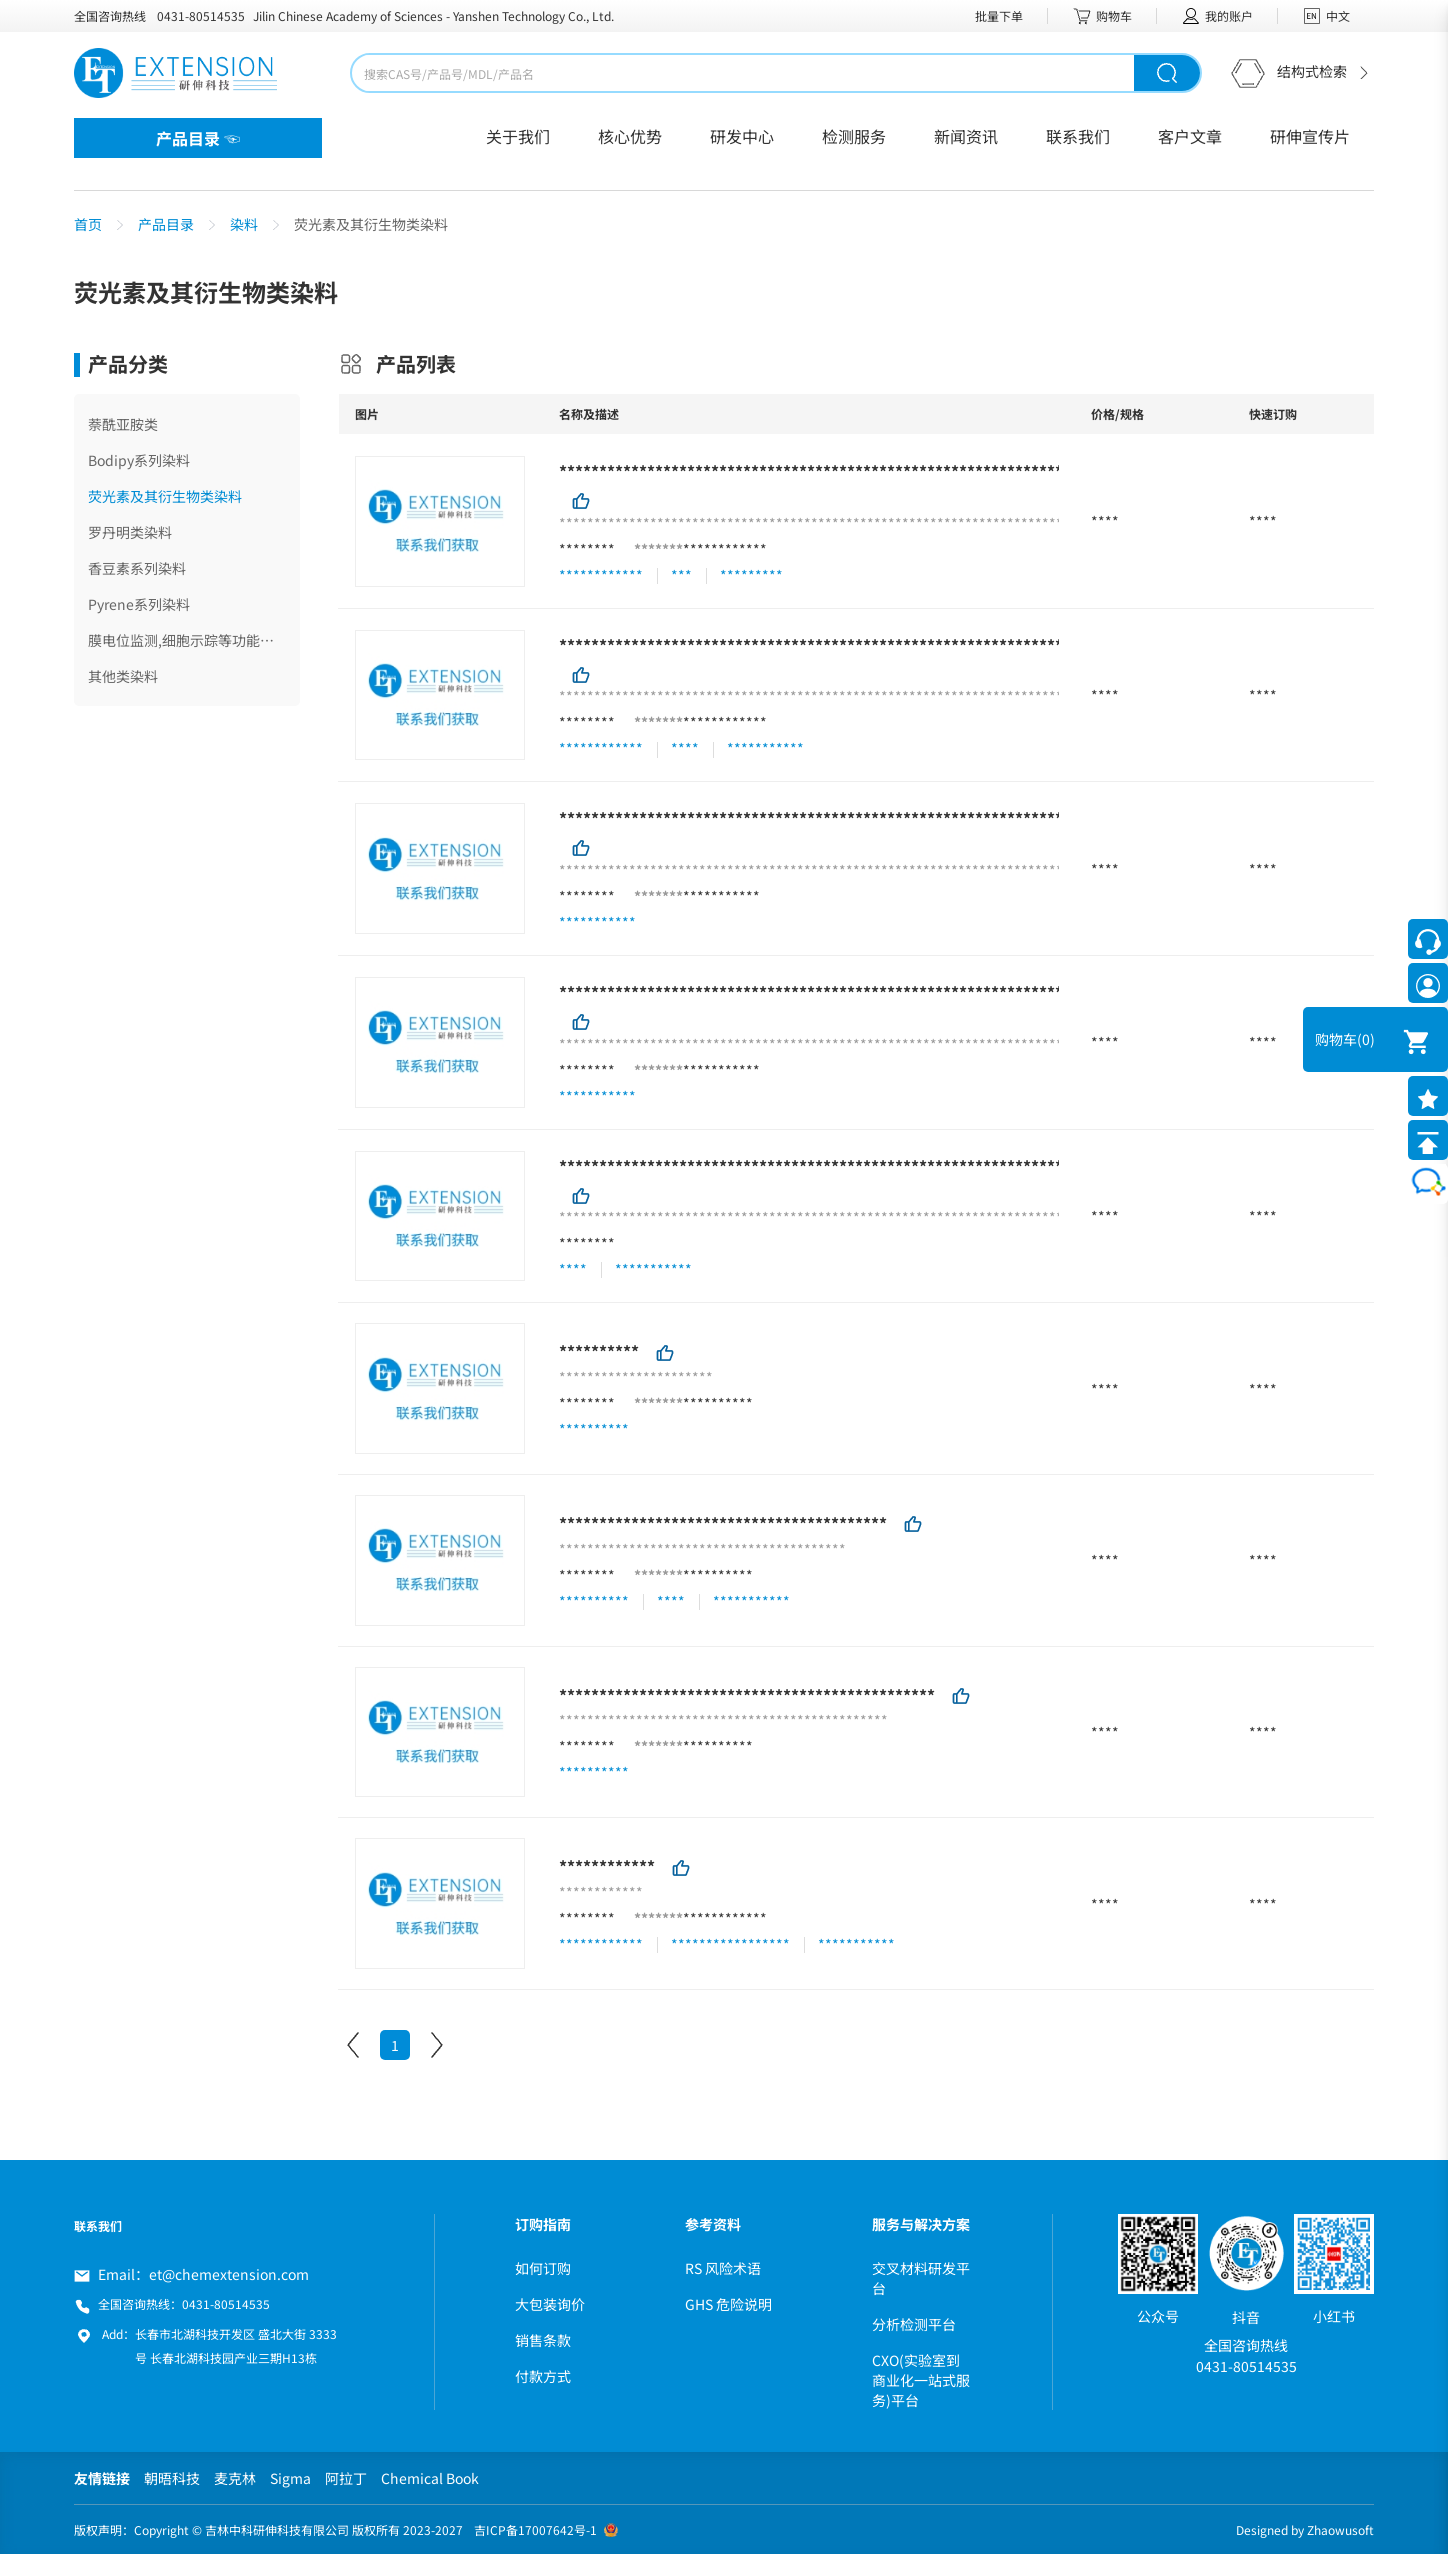  I want to click on ********, so click(587, 549).